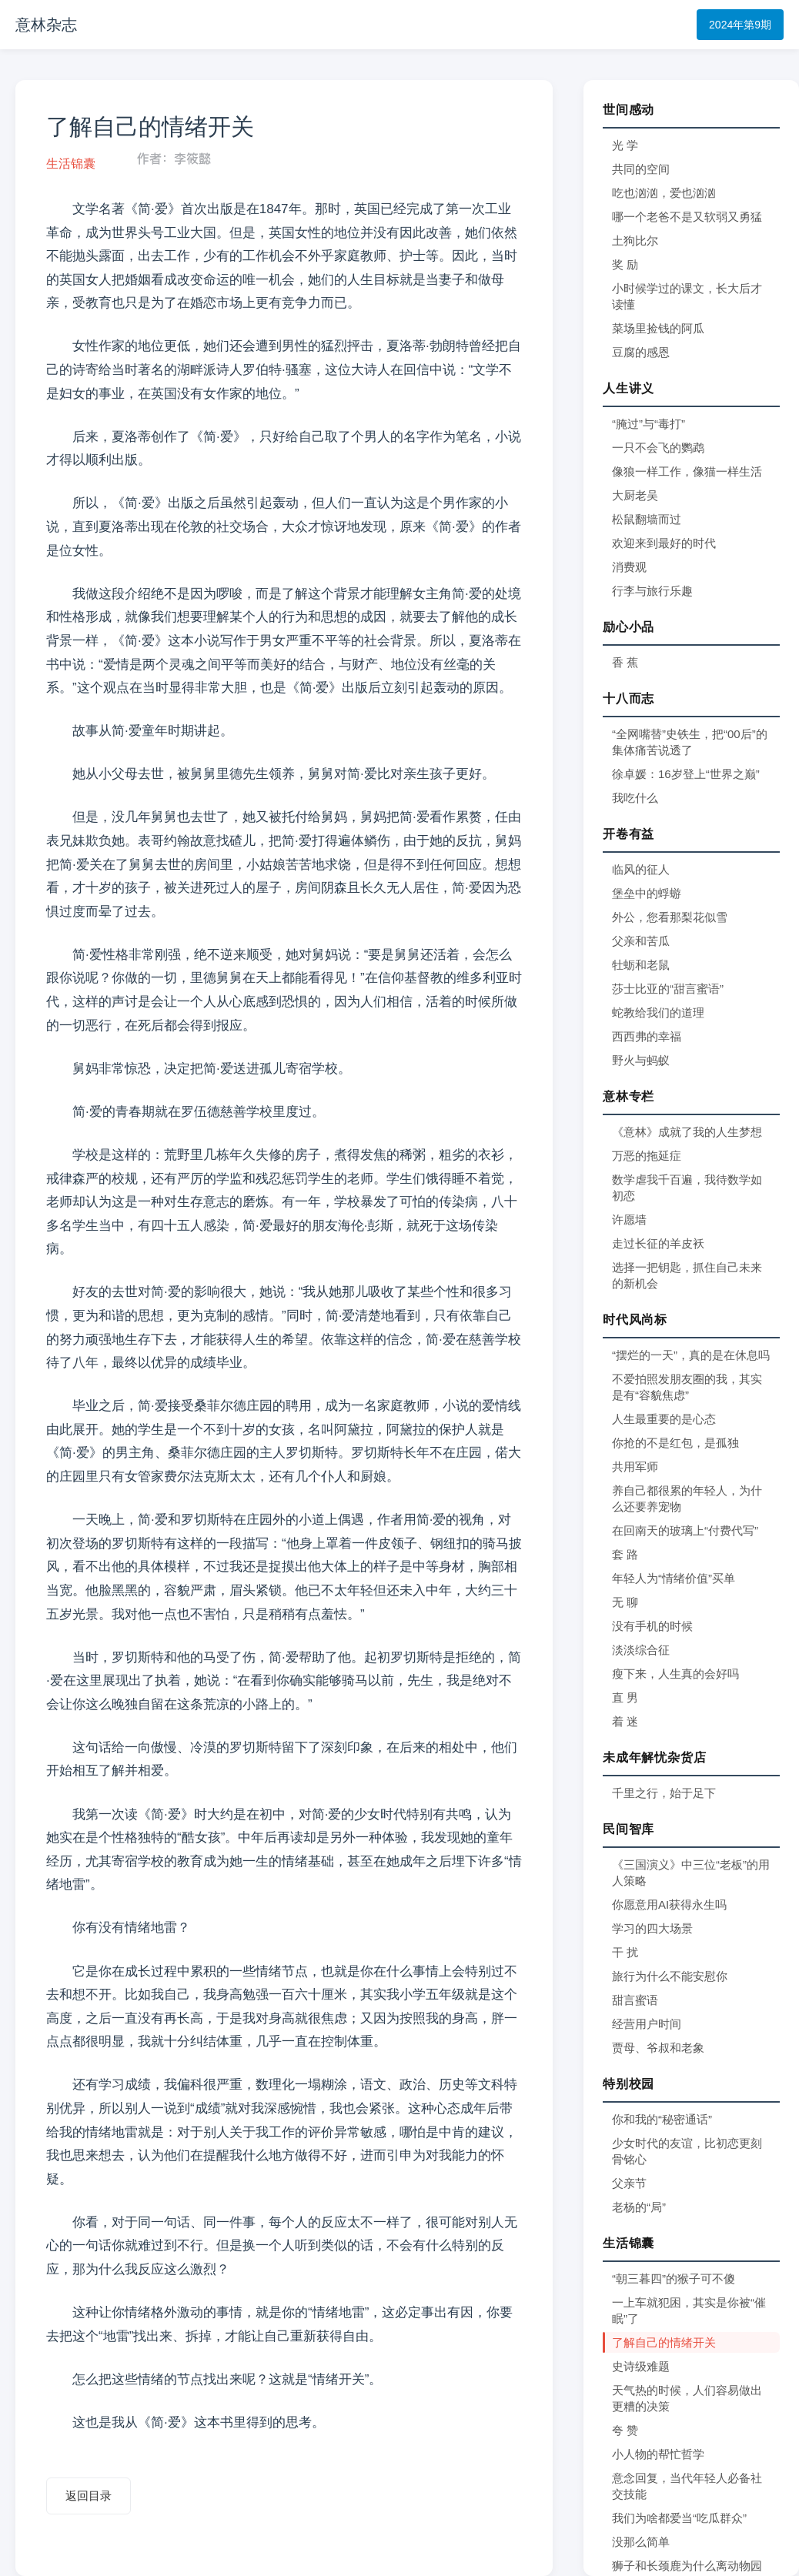  I want to click on 夸 赞, so click(625, 2430).